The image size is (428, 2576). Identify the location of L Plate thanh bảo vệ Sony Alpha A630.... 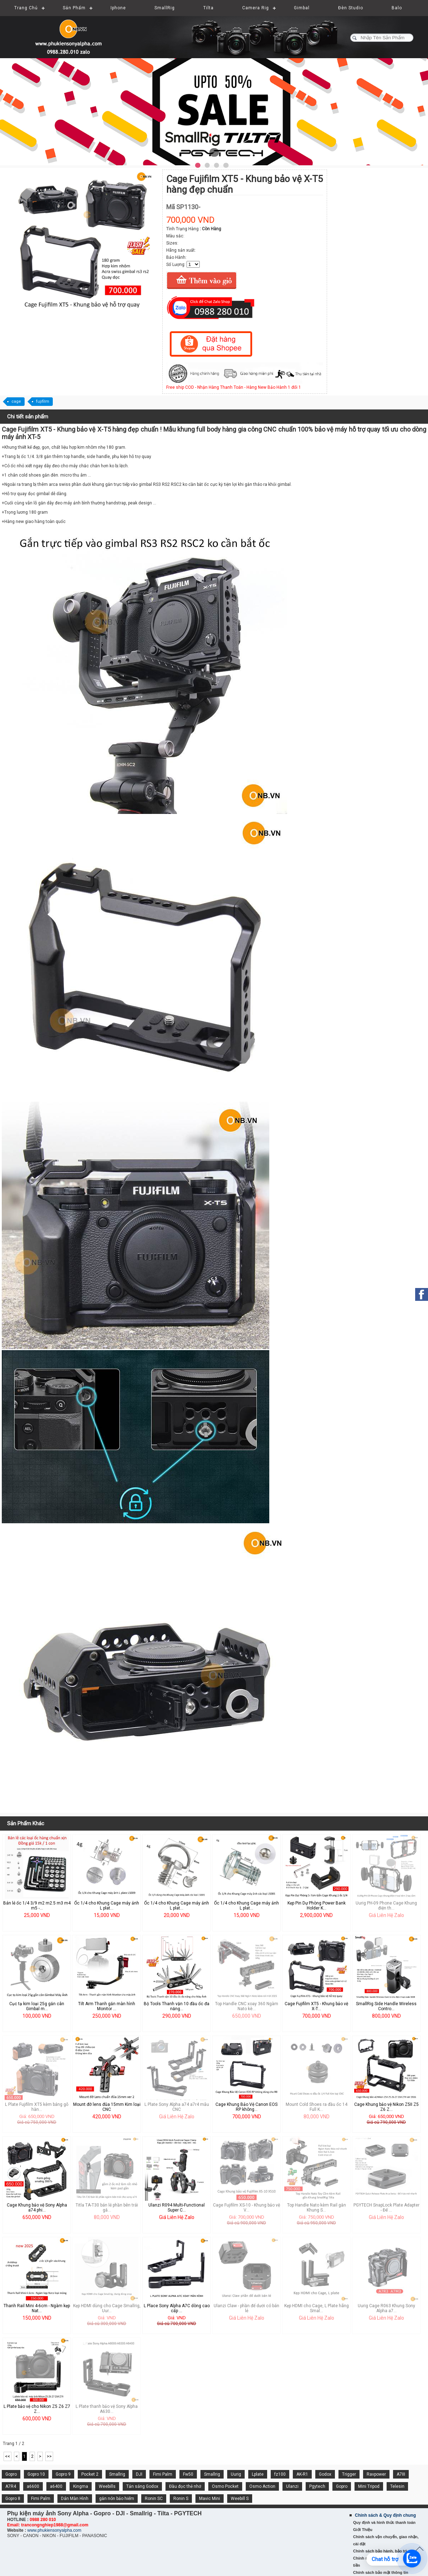
(107, 2409).